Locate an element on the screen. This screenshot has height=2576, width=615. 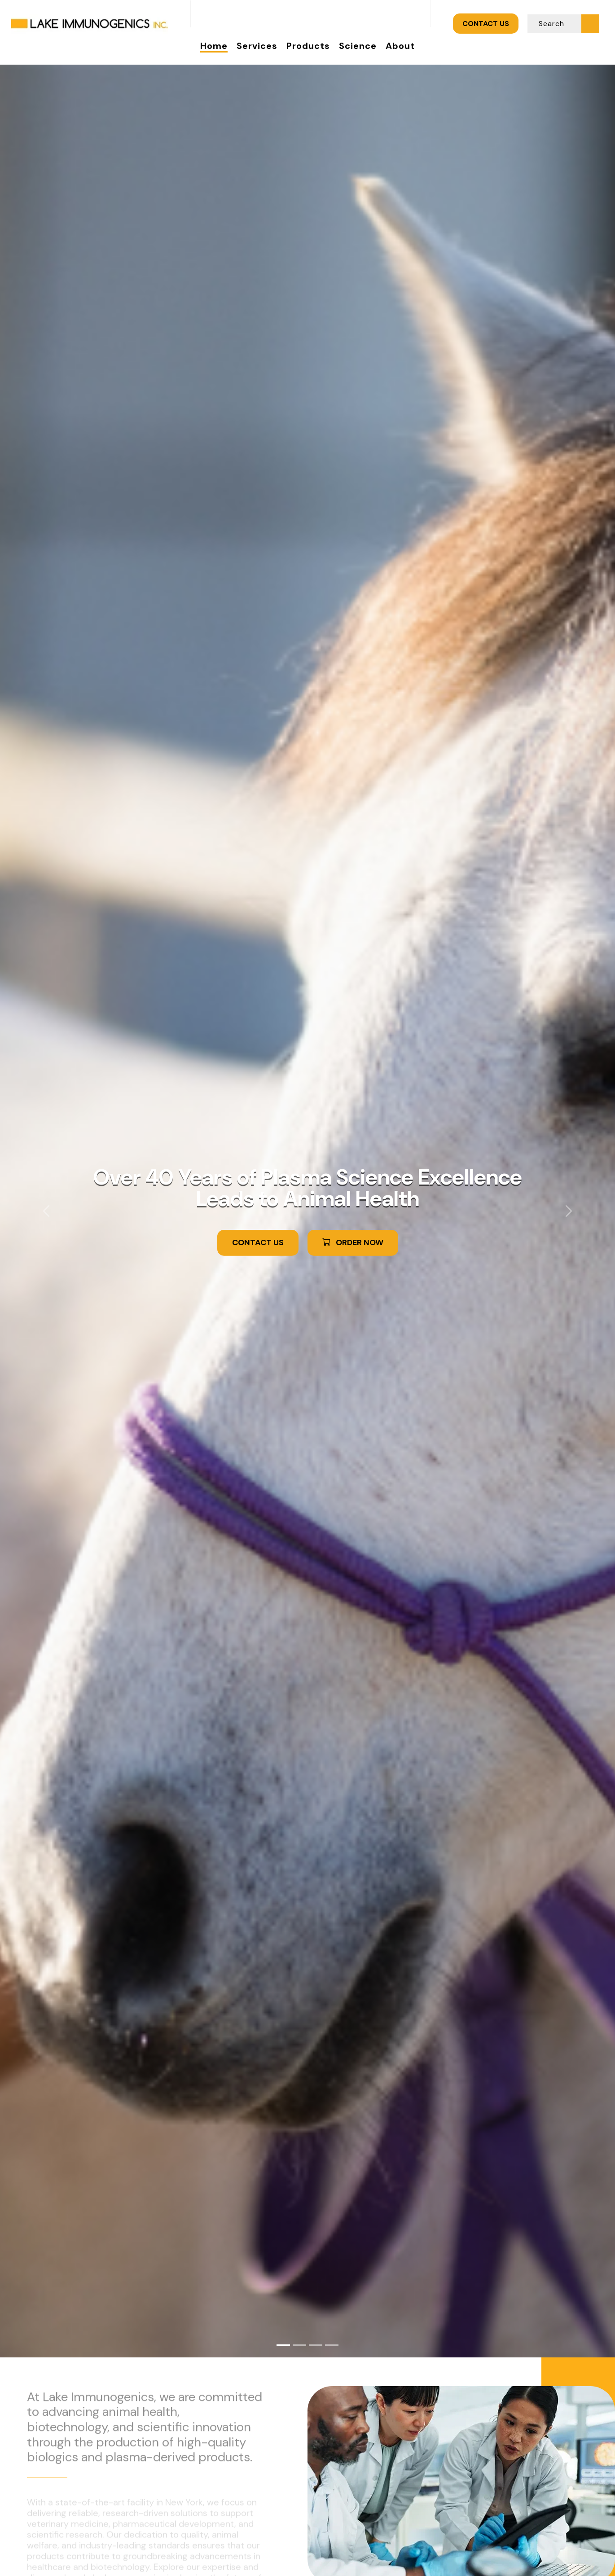
About is located at coordinates (400, 45).